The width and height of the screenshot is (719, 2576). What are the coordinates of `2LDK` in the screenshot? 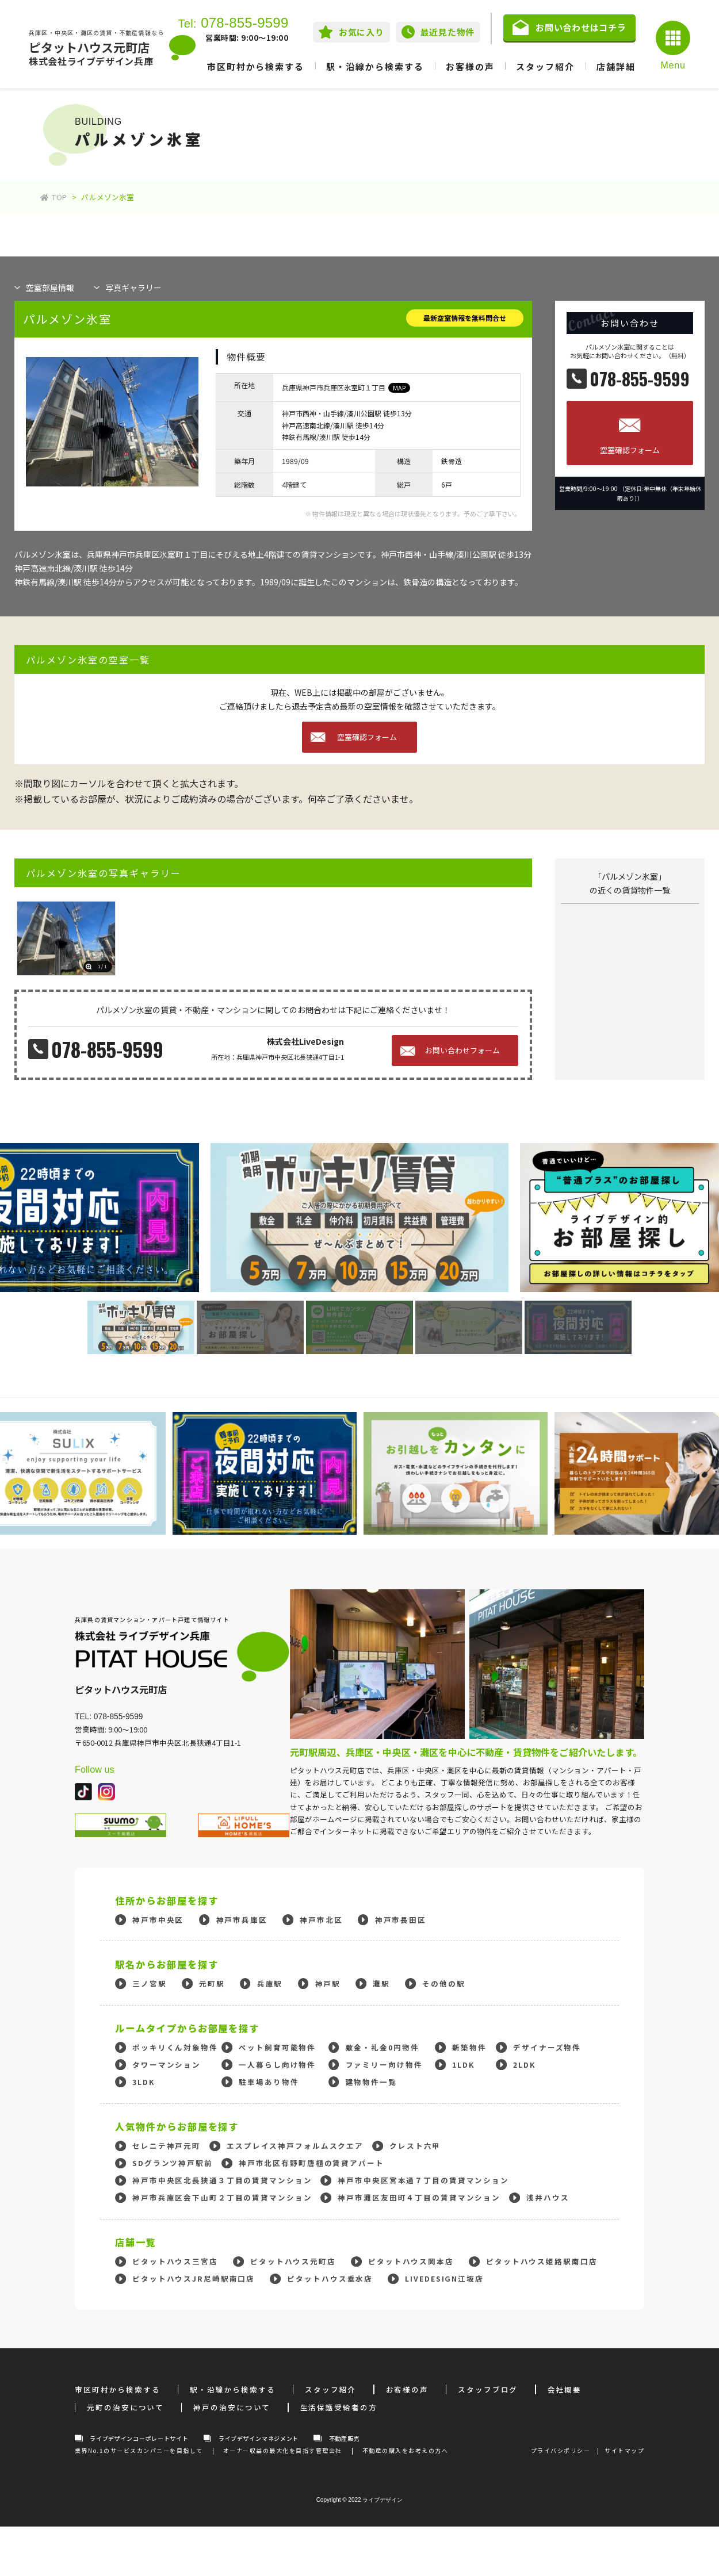 It's located at (524, 2064).